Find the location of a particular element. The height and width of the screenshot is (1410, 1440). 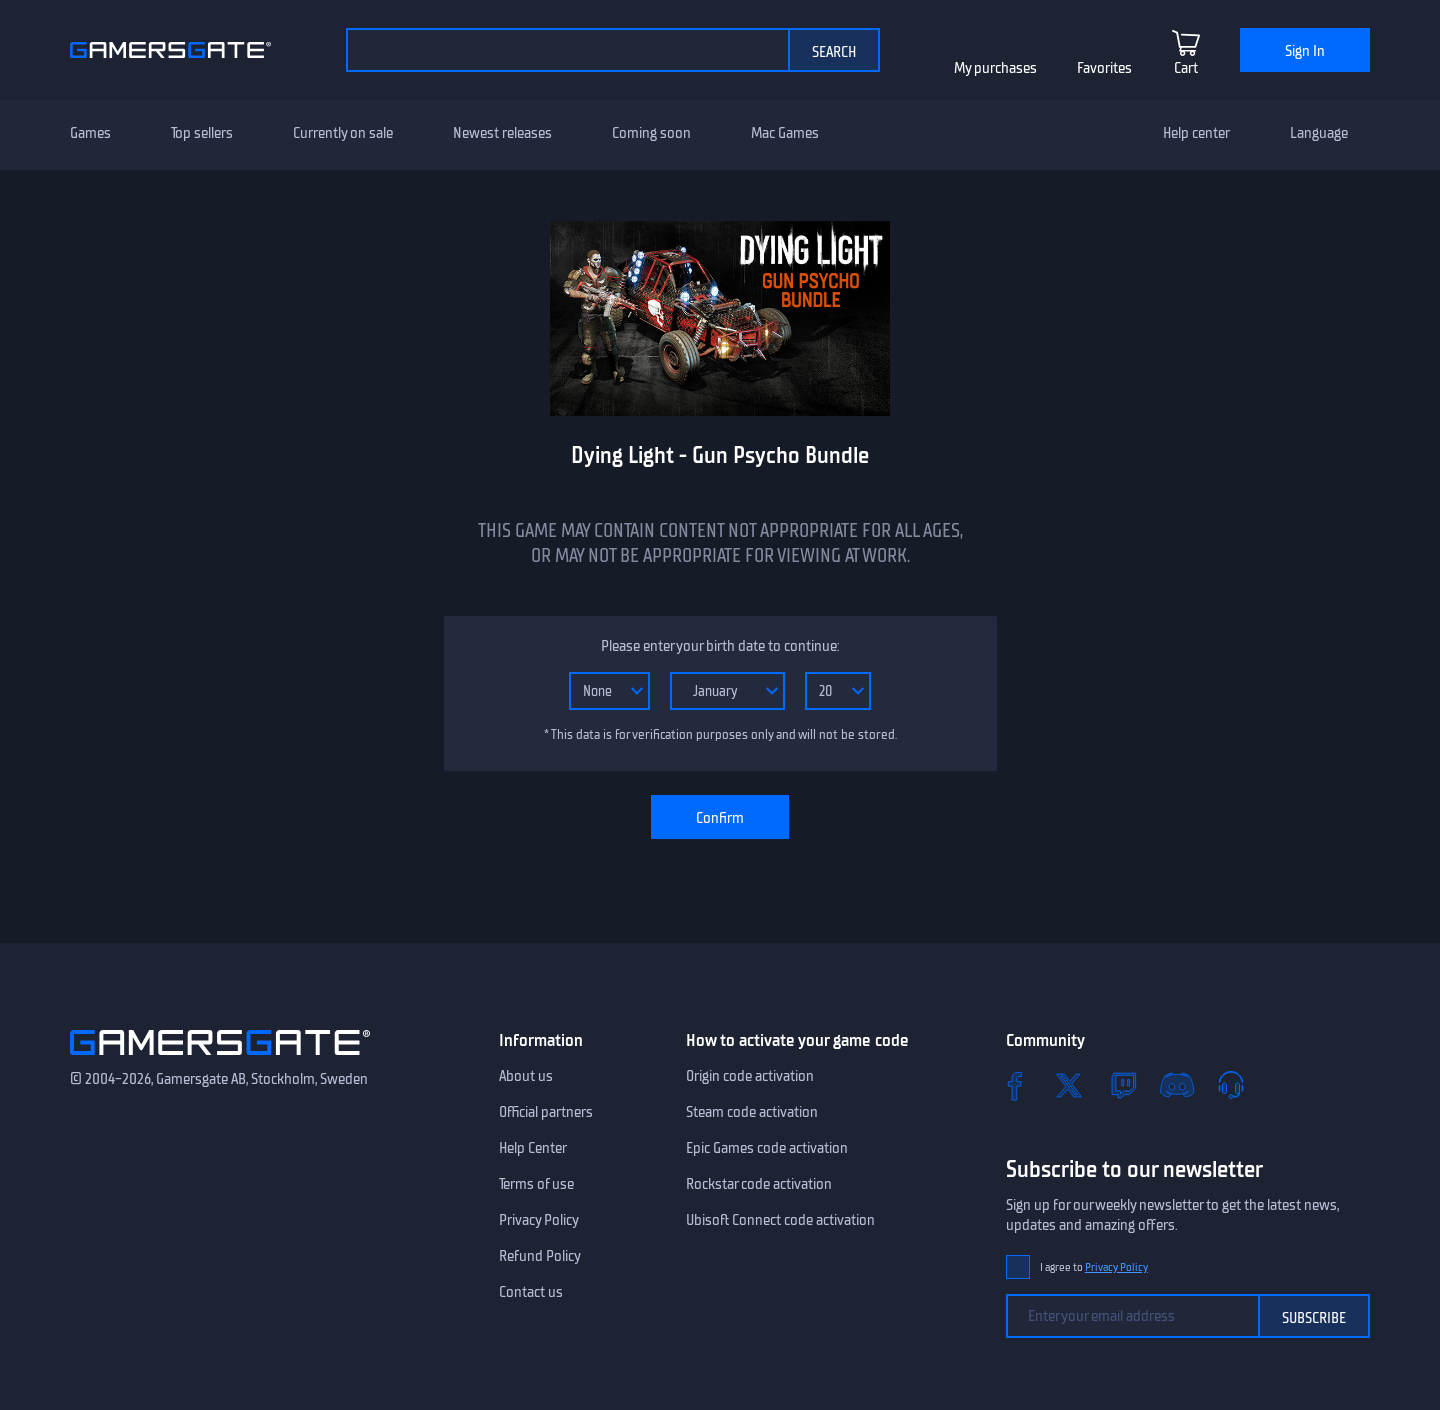

Privacy Policy is located at coordinates (539, 1220).